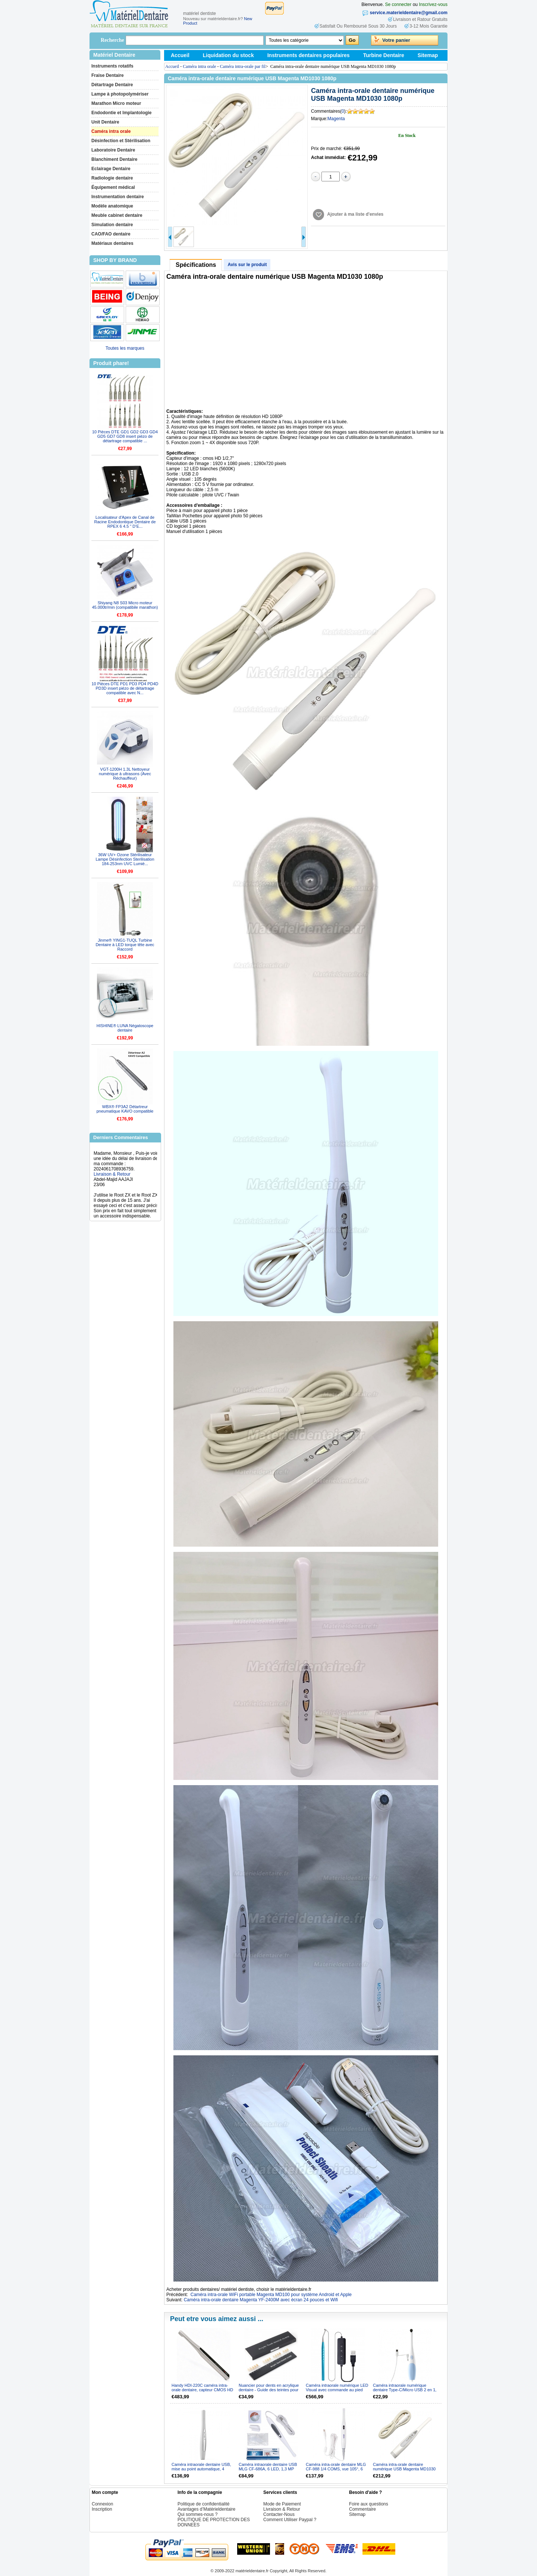 Image resolution: width=537 pixels, height=2576 pixels. I want to click on Équipement médical, so click(113, 187).